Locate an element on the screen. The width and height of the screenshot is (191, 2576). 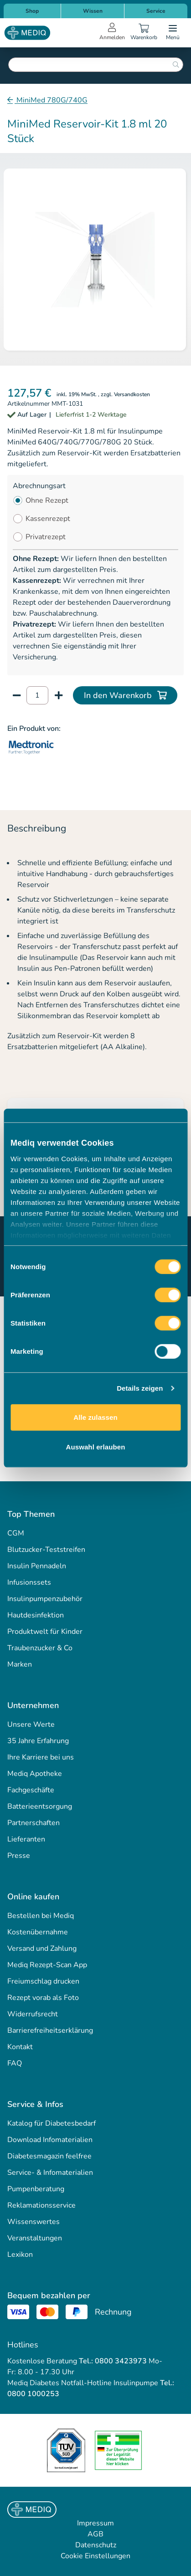
Widerrufsrecht is located at coordinates (32, 2014).